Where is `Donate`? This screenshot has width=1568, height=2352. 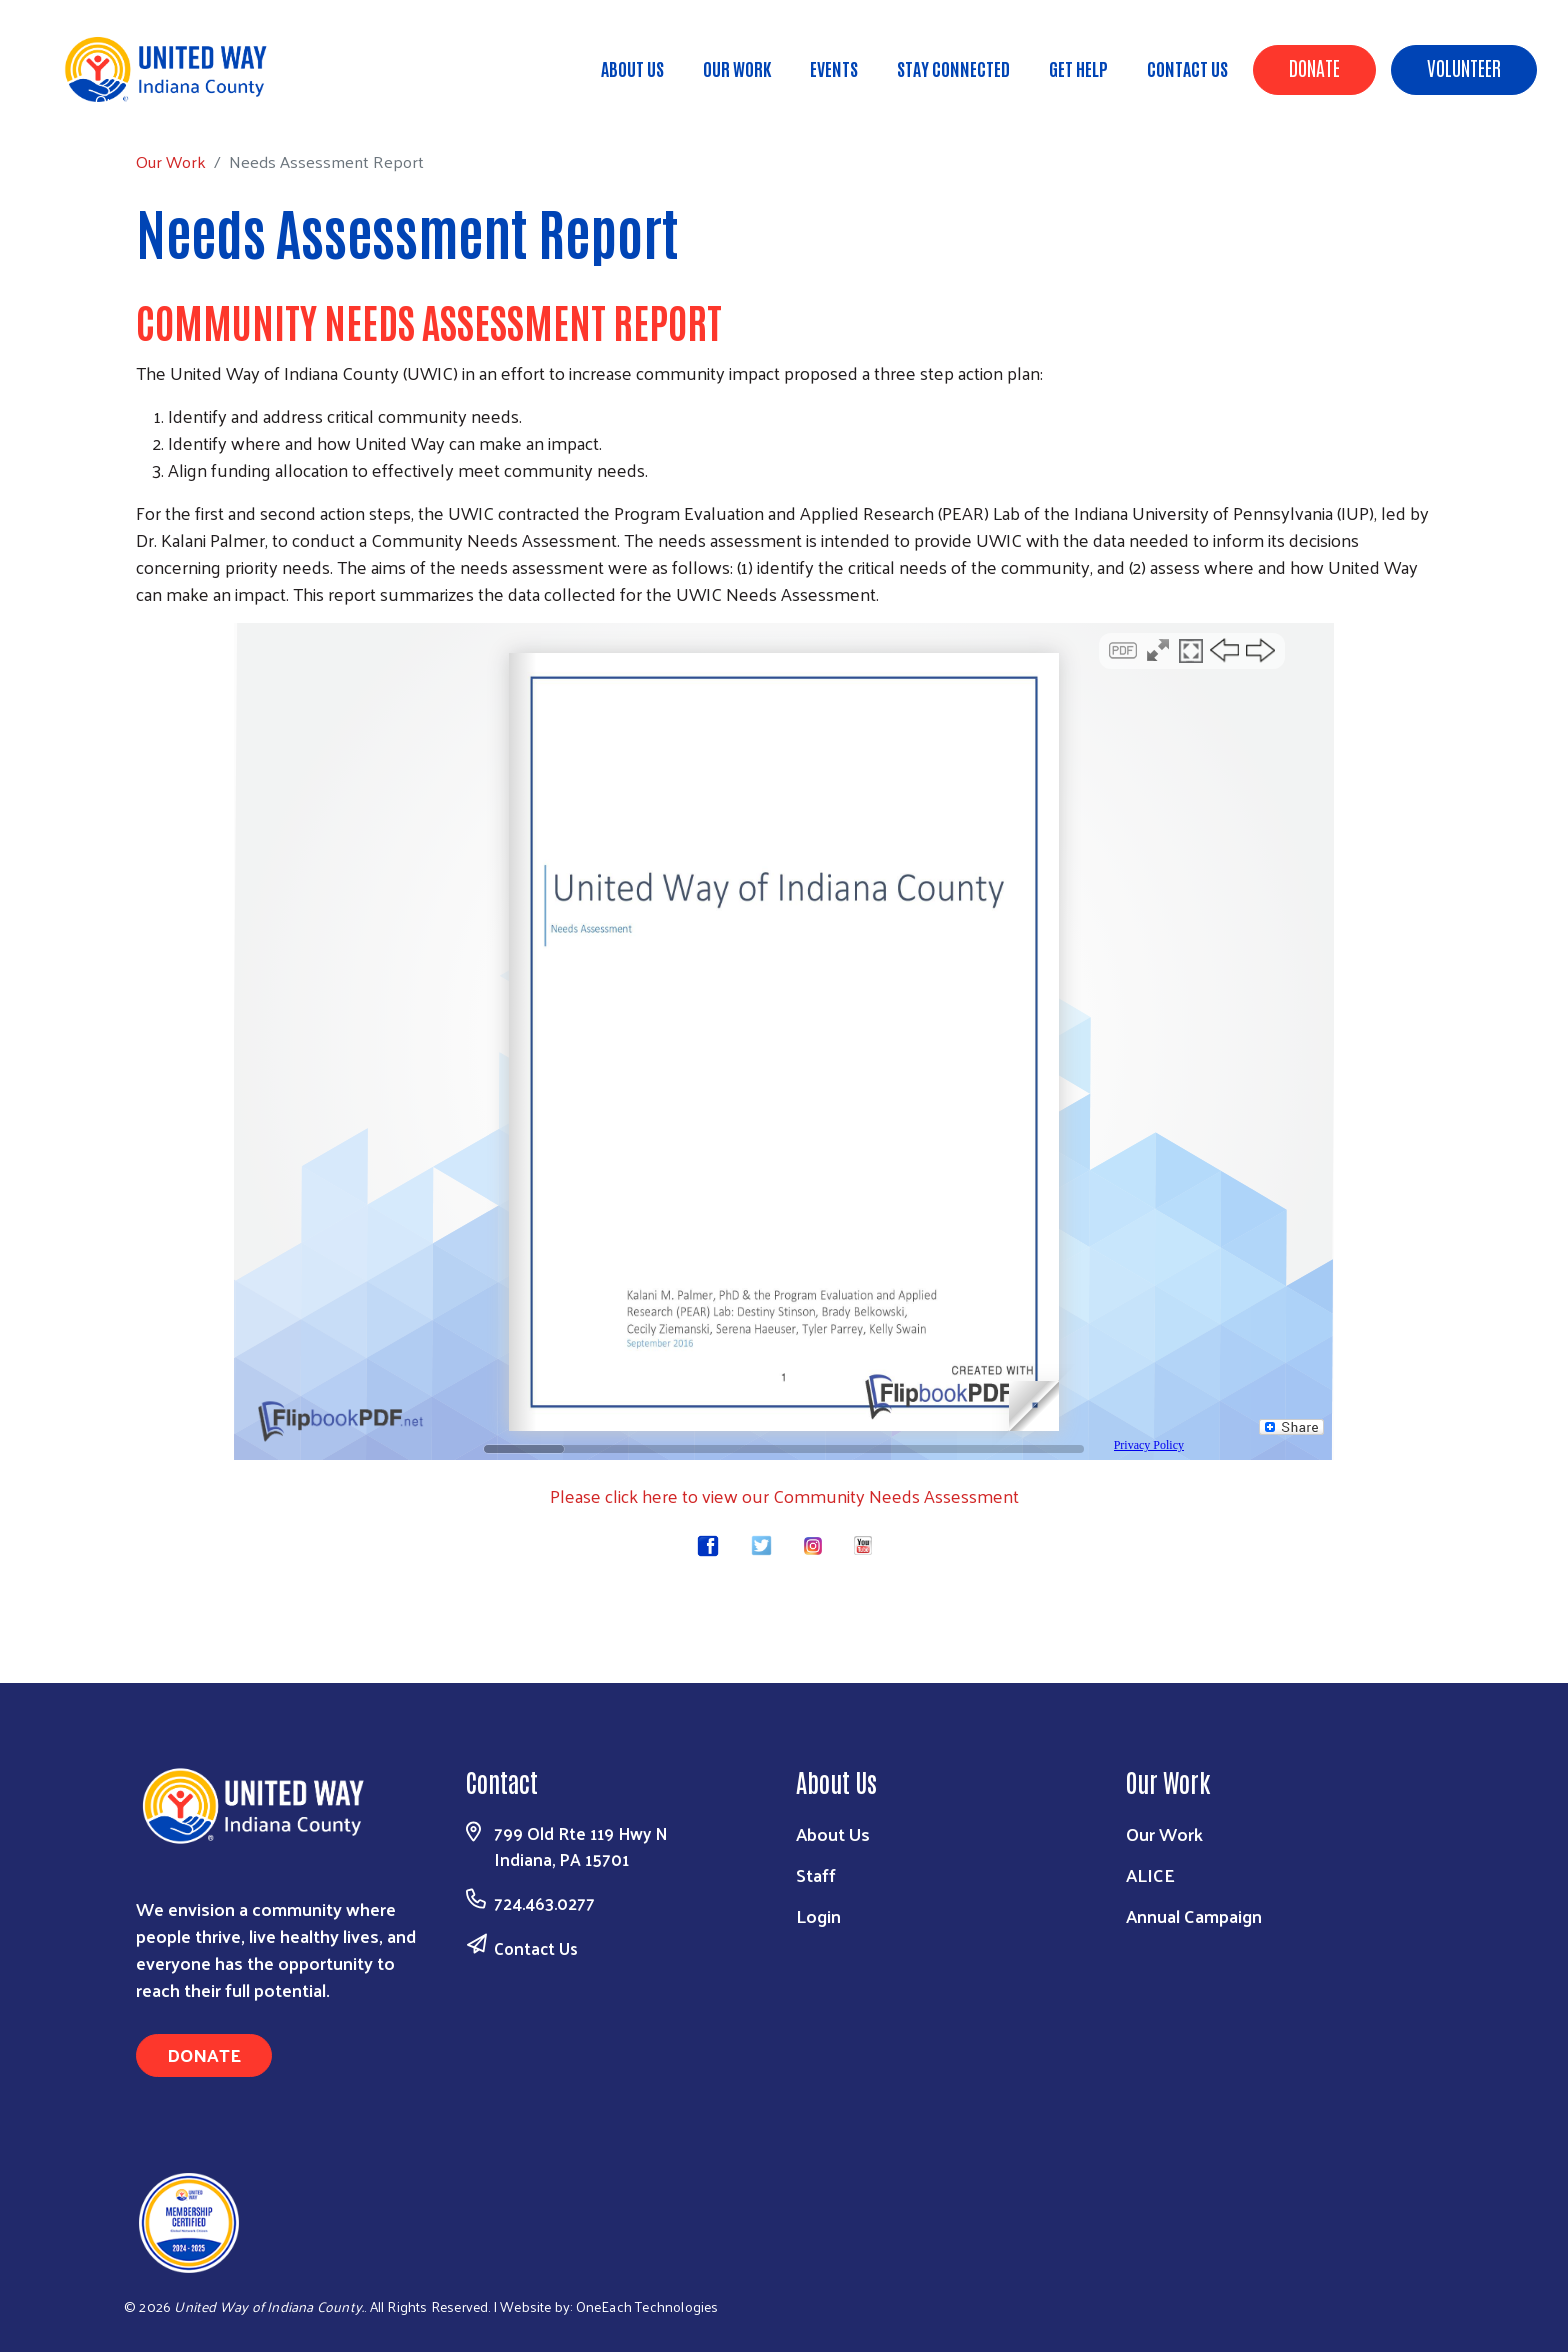
Donate is located at coordinates (1314, 67).